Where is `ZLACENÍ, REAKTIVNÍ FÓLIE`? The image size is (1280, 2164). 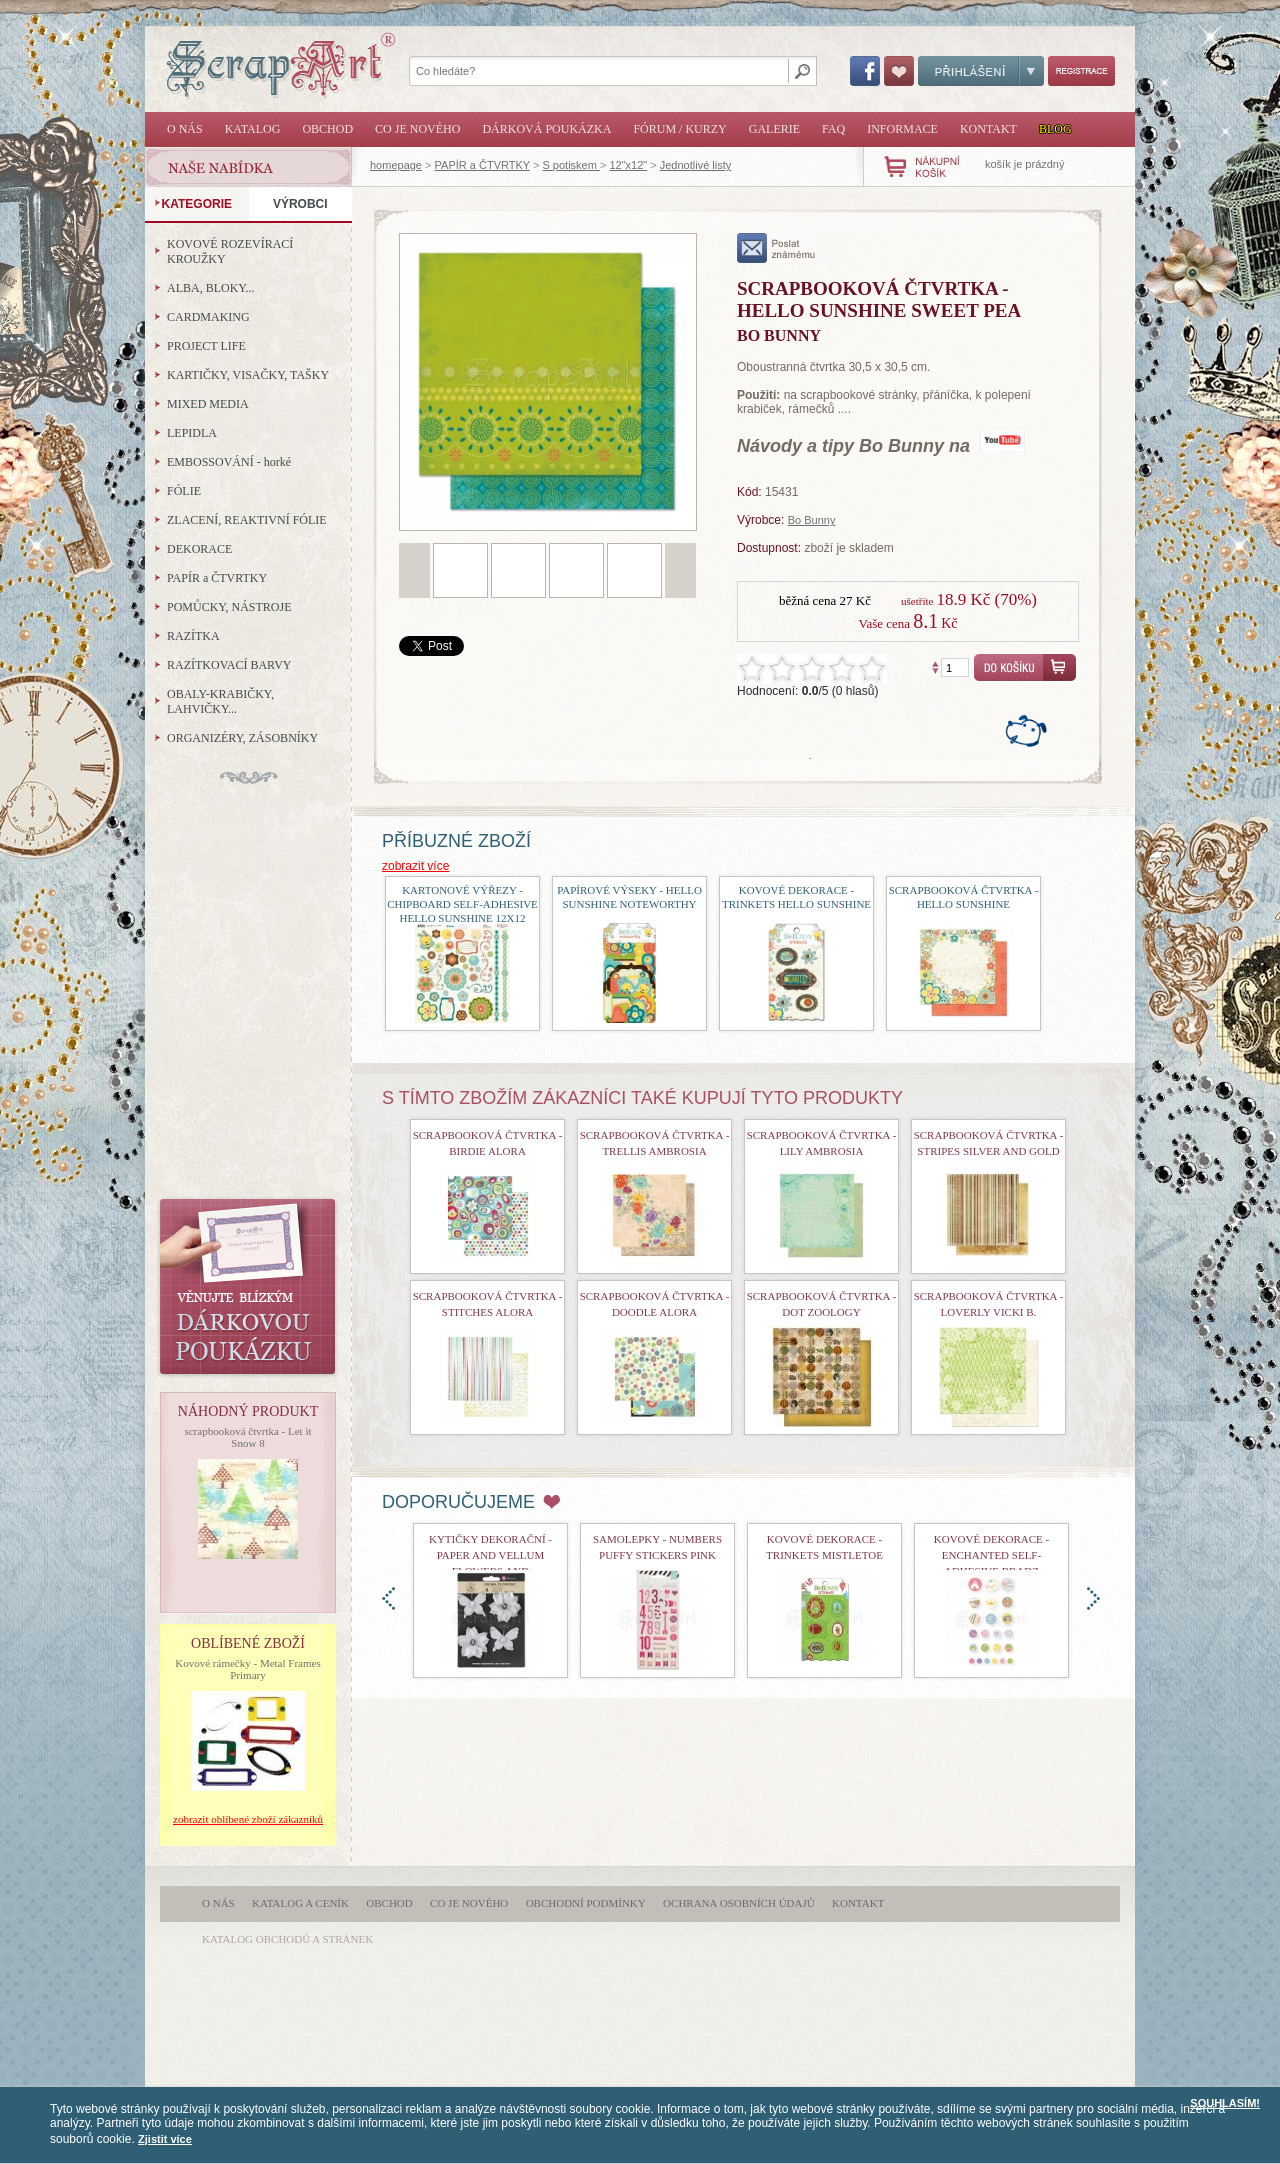
ZLACENÍ, REAKTIVNÍ FÓLIE is located at coordinates (247, 520).